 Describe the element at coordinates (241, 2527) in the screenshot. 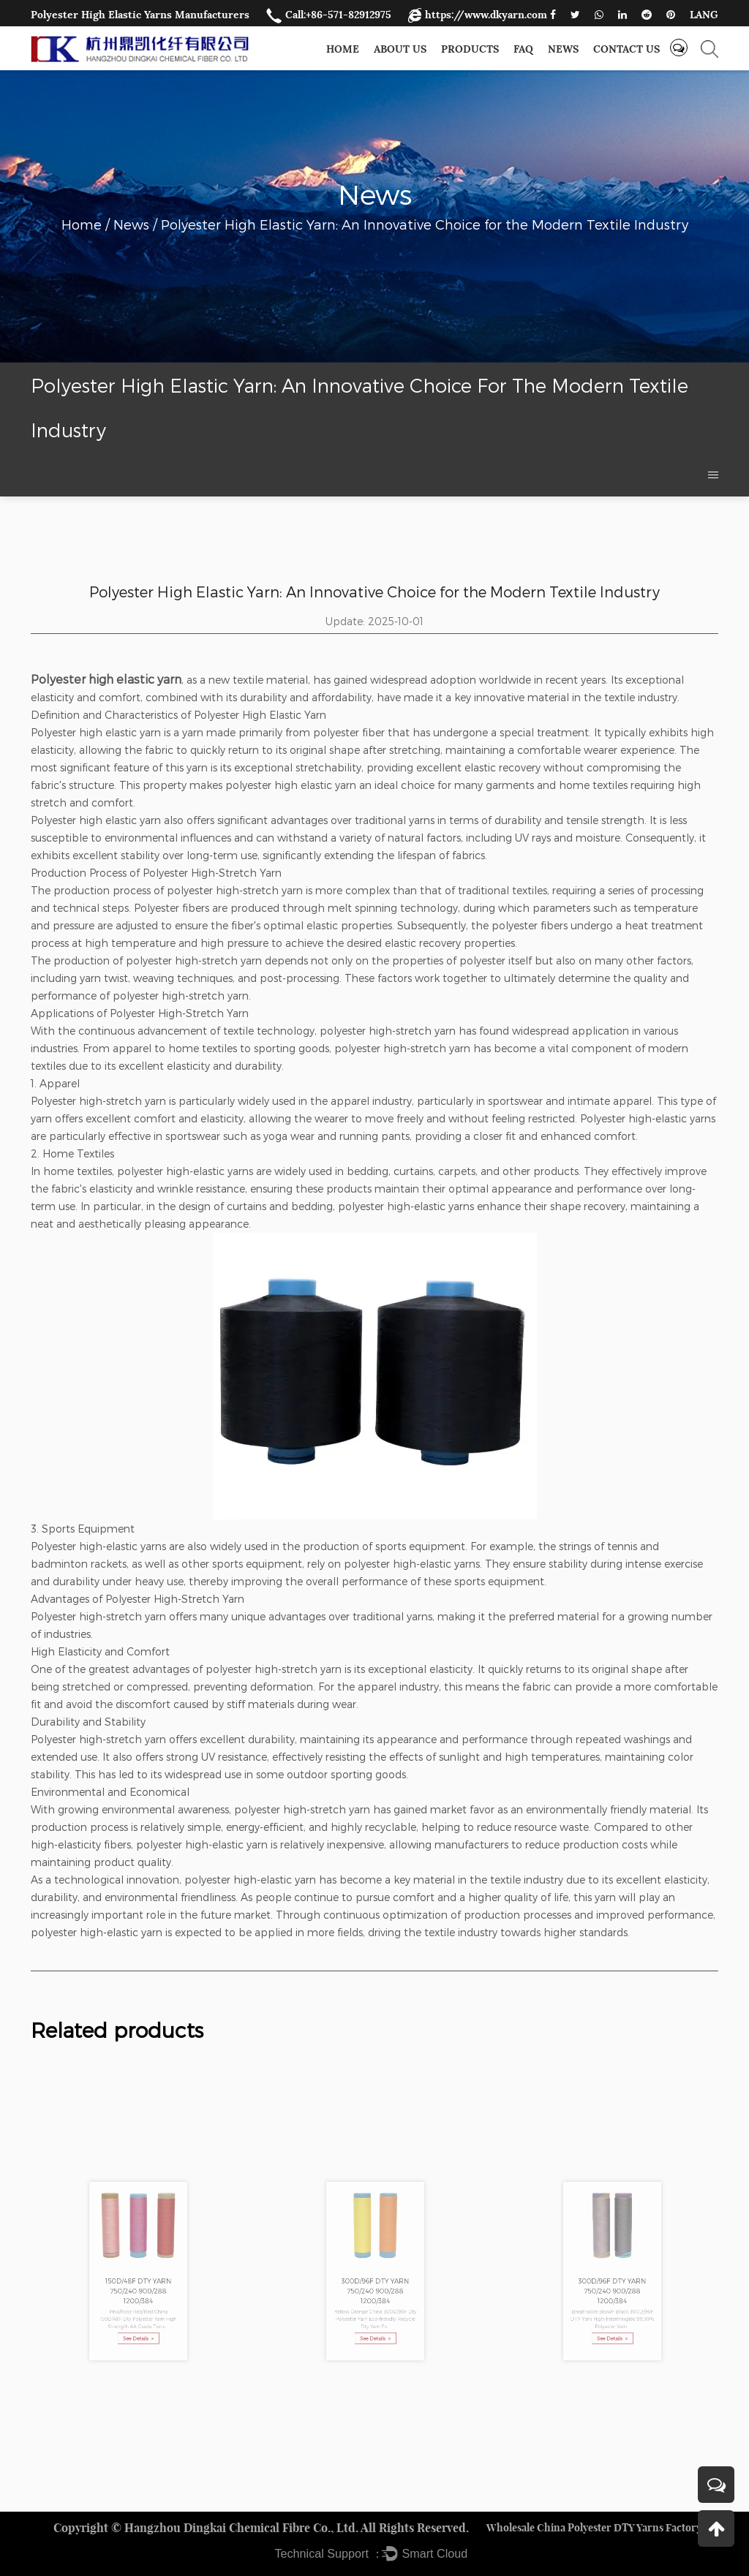

I see `Hangzhou Dingkai Chemical Fibre Co., Ltd.` at that location.